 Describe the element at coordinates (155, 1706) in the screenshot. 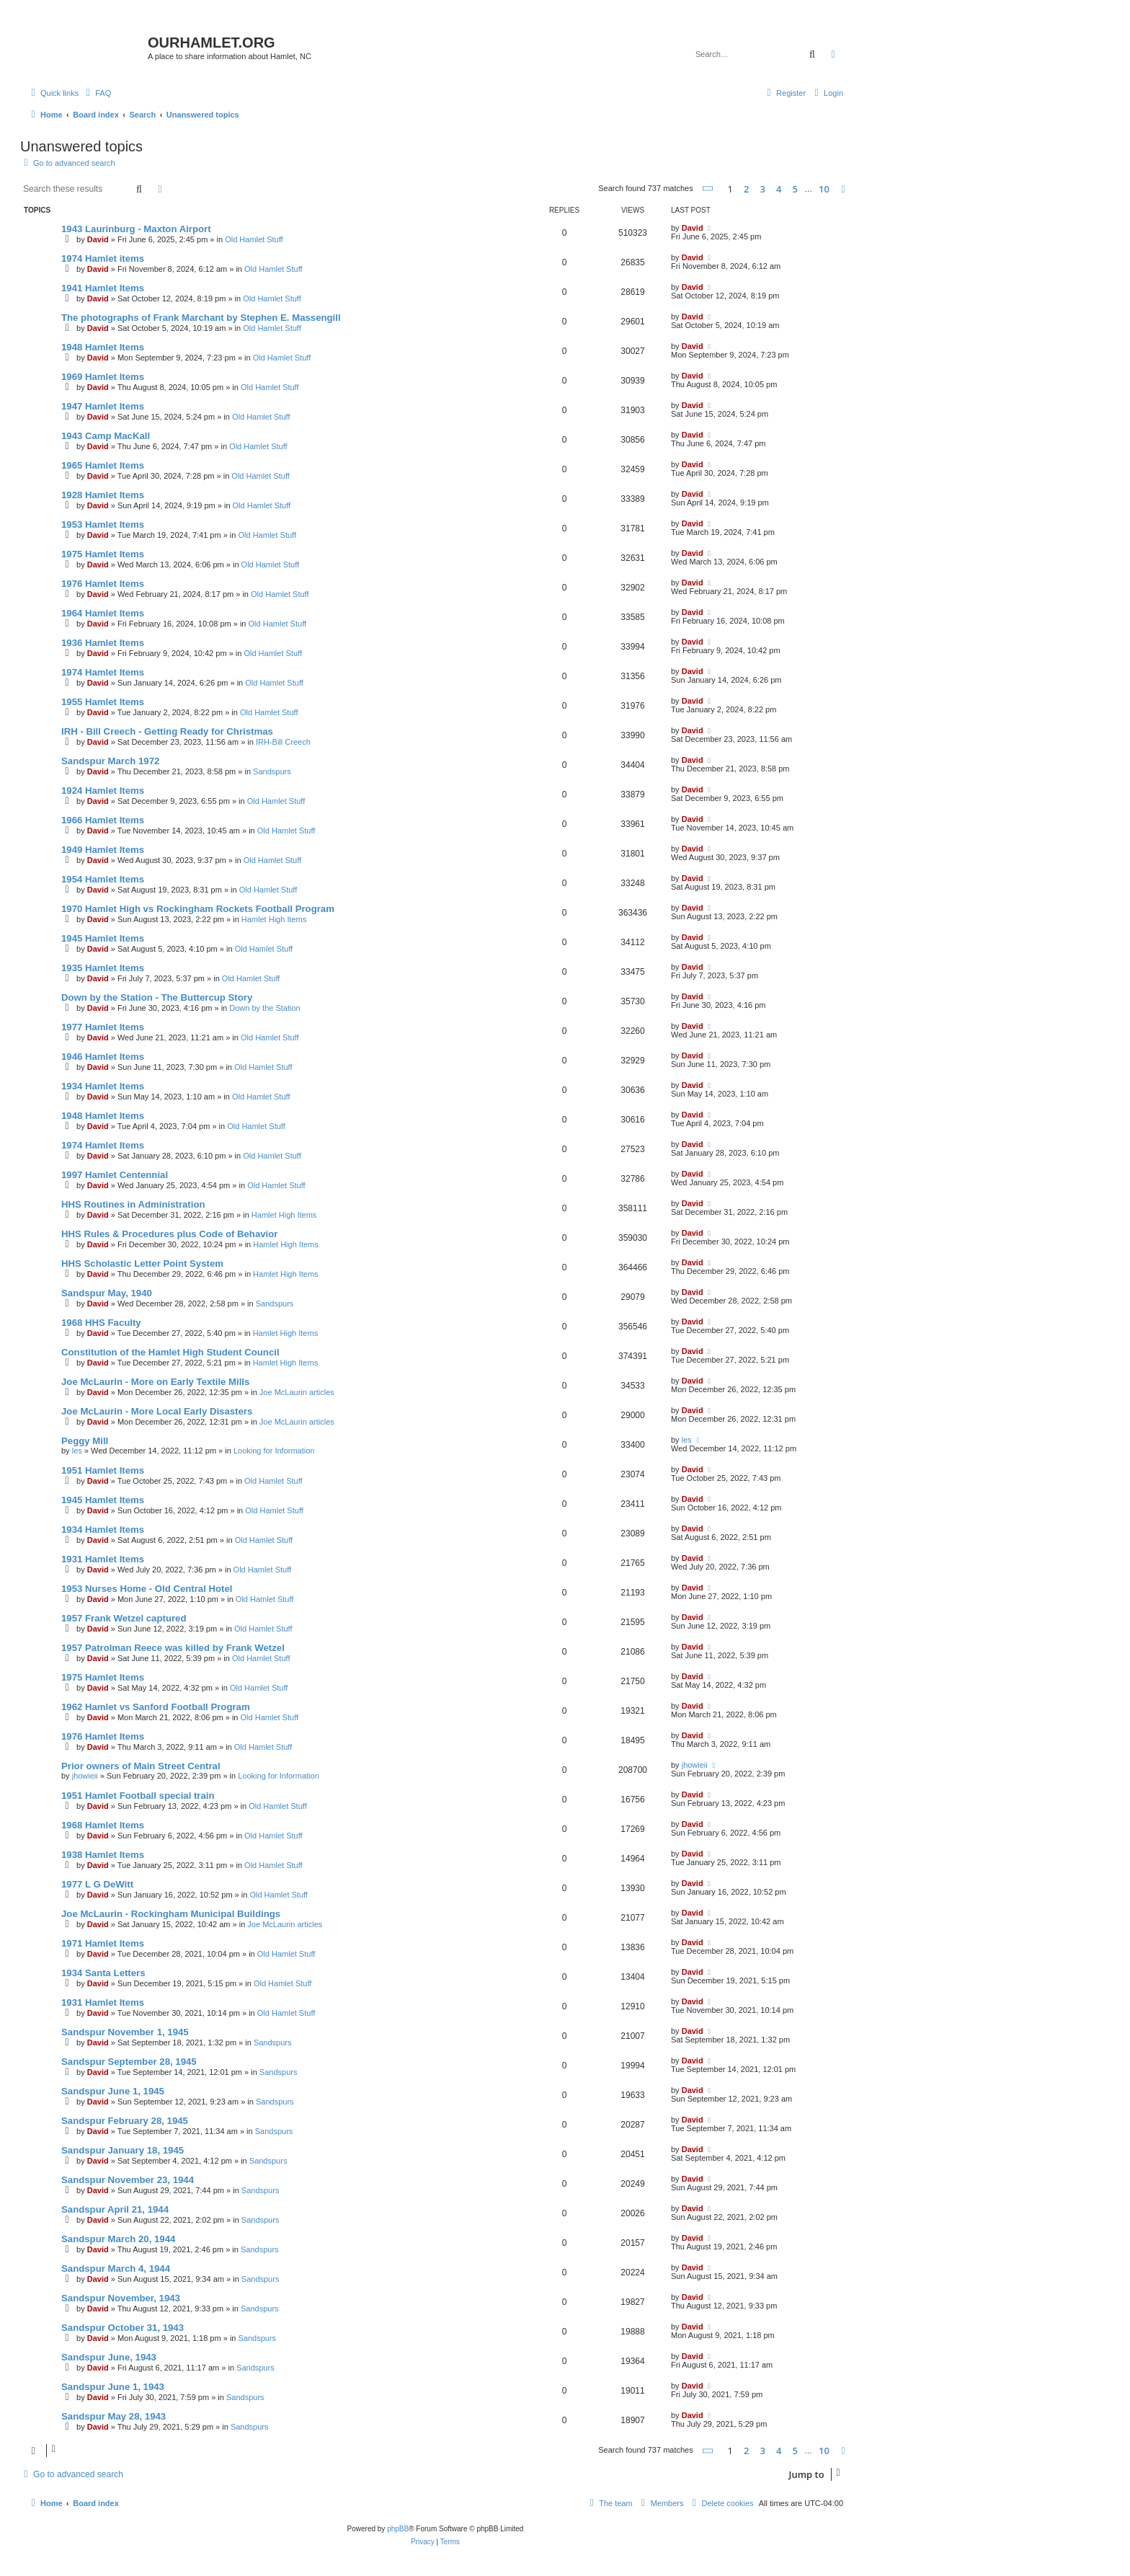

I see `1962 Hamlet vs Sanford Football Program` at that location.